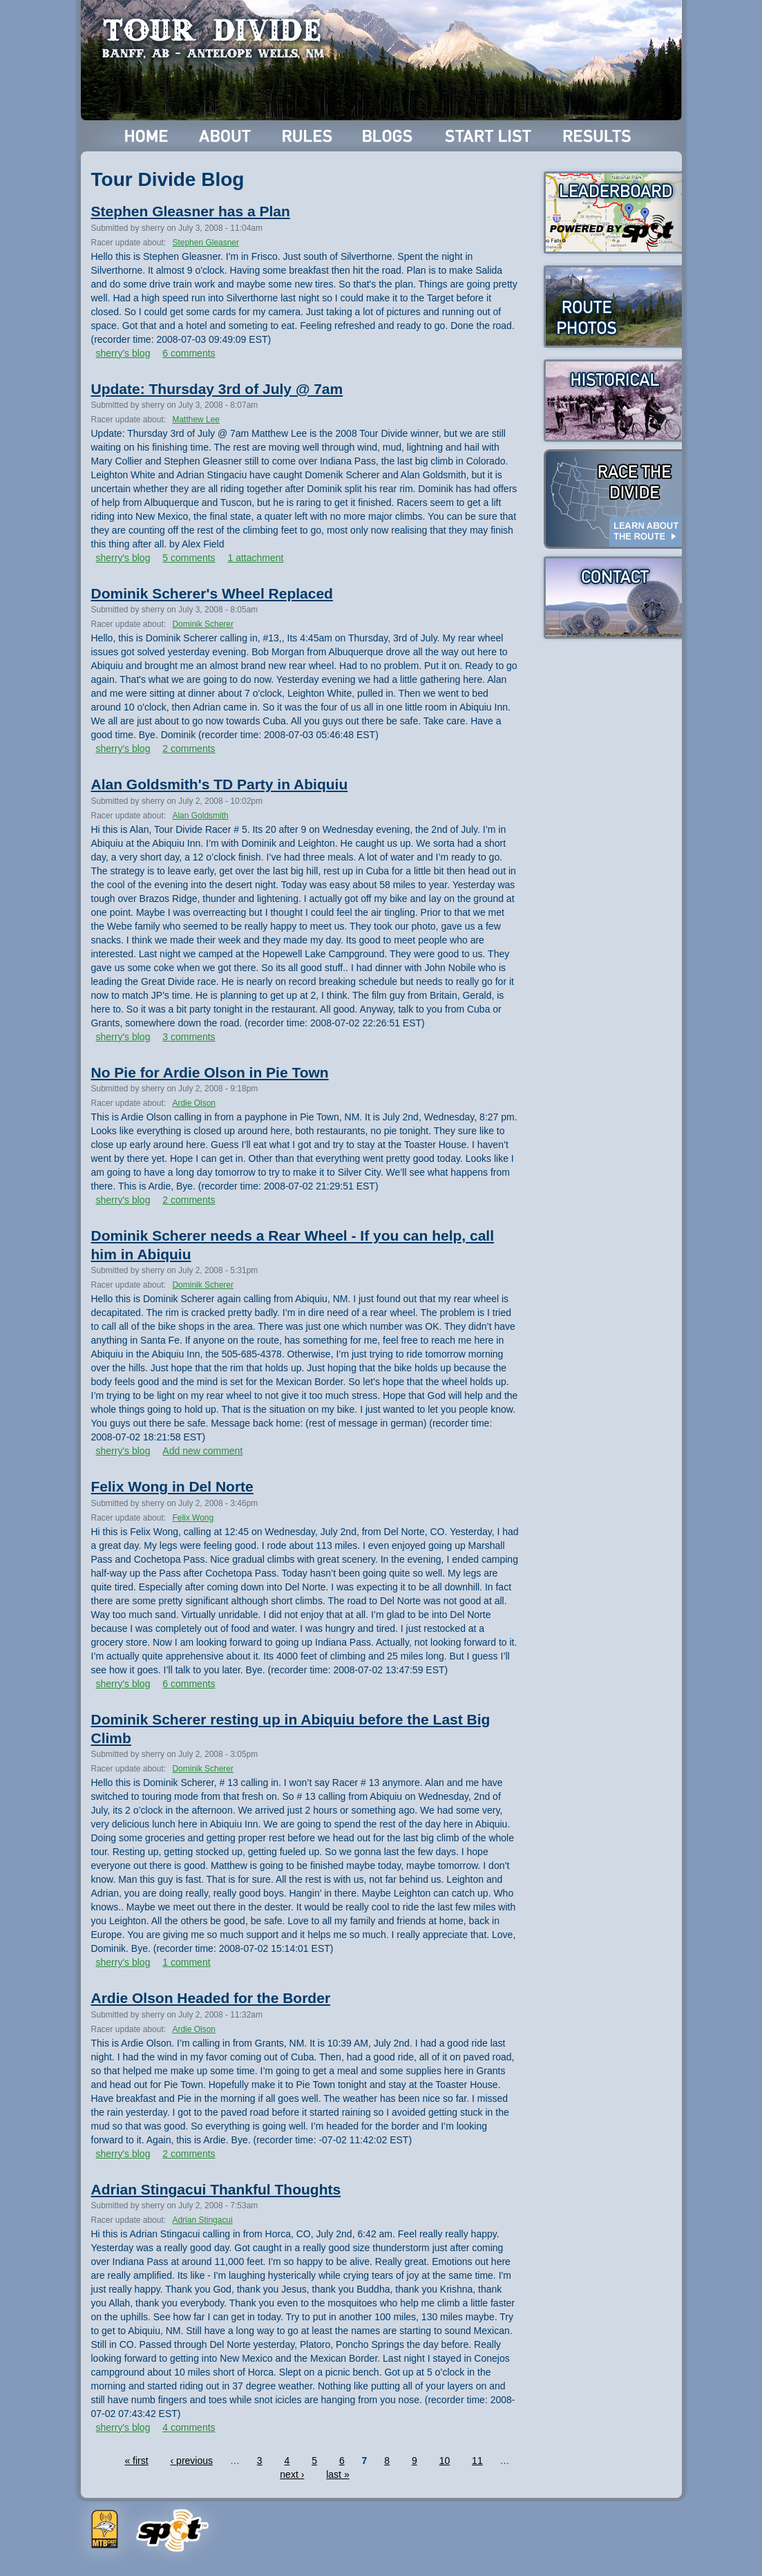 The height and width of the screenshot is (2576, 762). I want to click on Home, so click(146, 136).